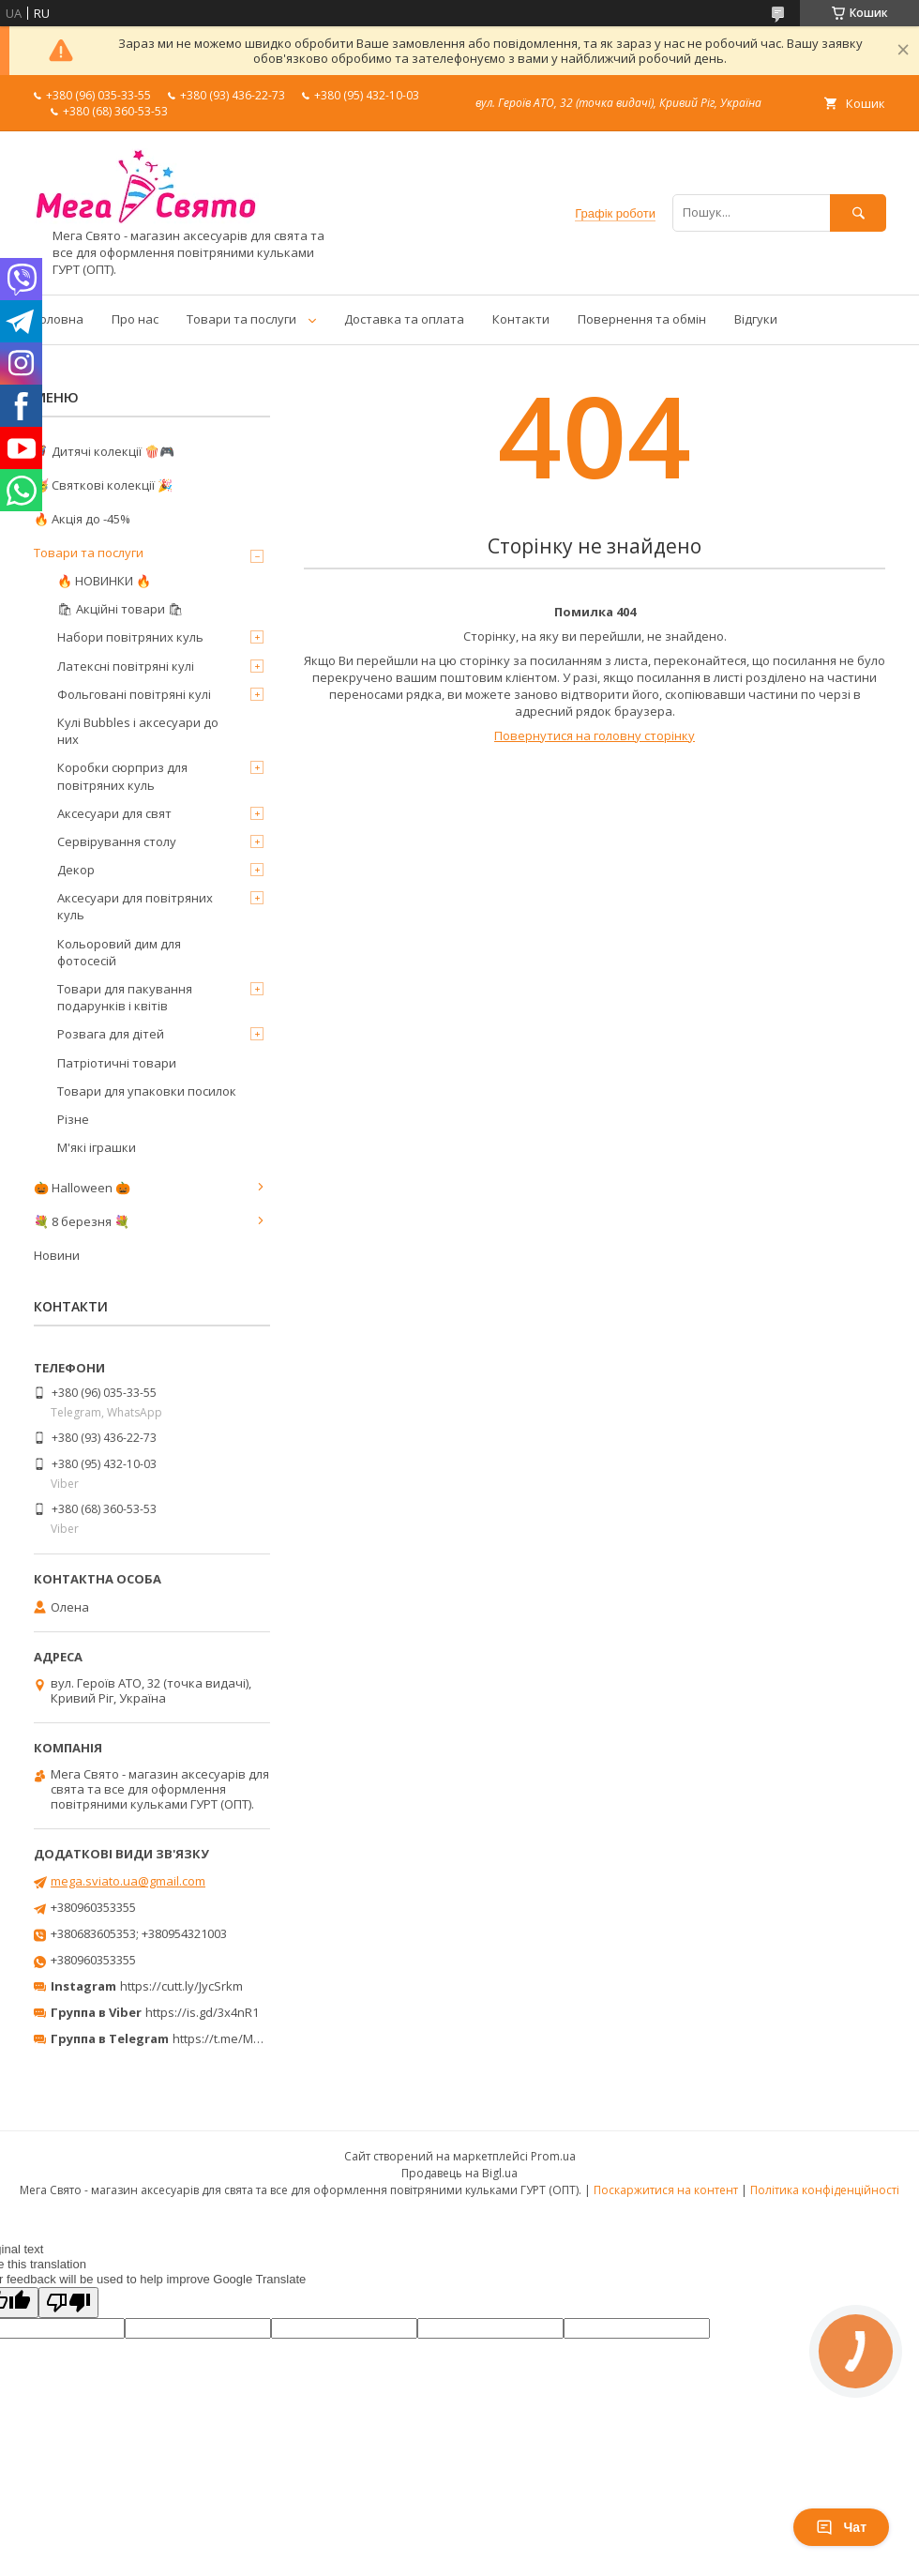 The image size is (919, 2576). What do you see at coordinates (57, 1255) in the screenshot?
I see `Новини` at bounding box center [57, 1255].